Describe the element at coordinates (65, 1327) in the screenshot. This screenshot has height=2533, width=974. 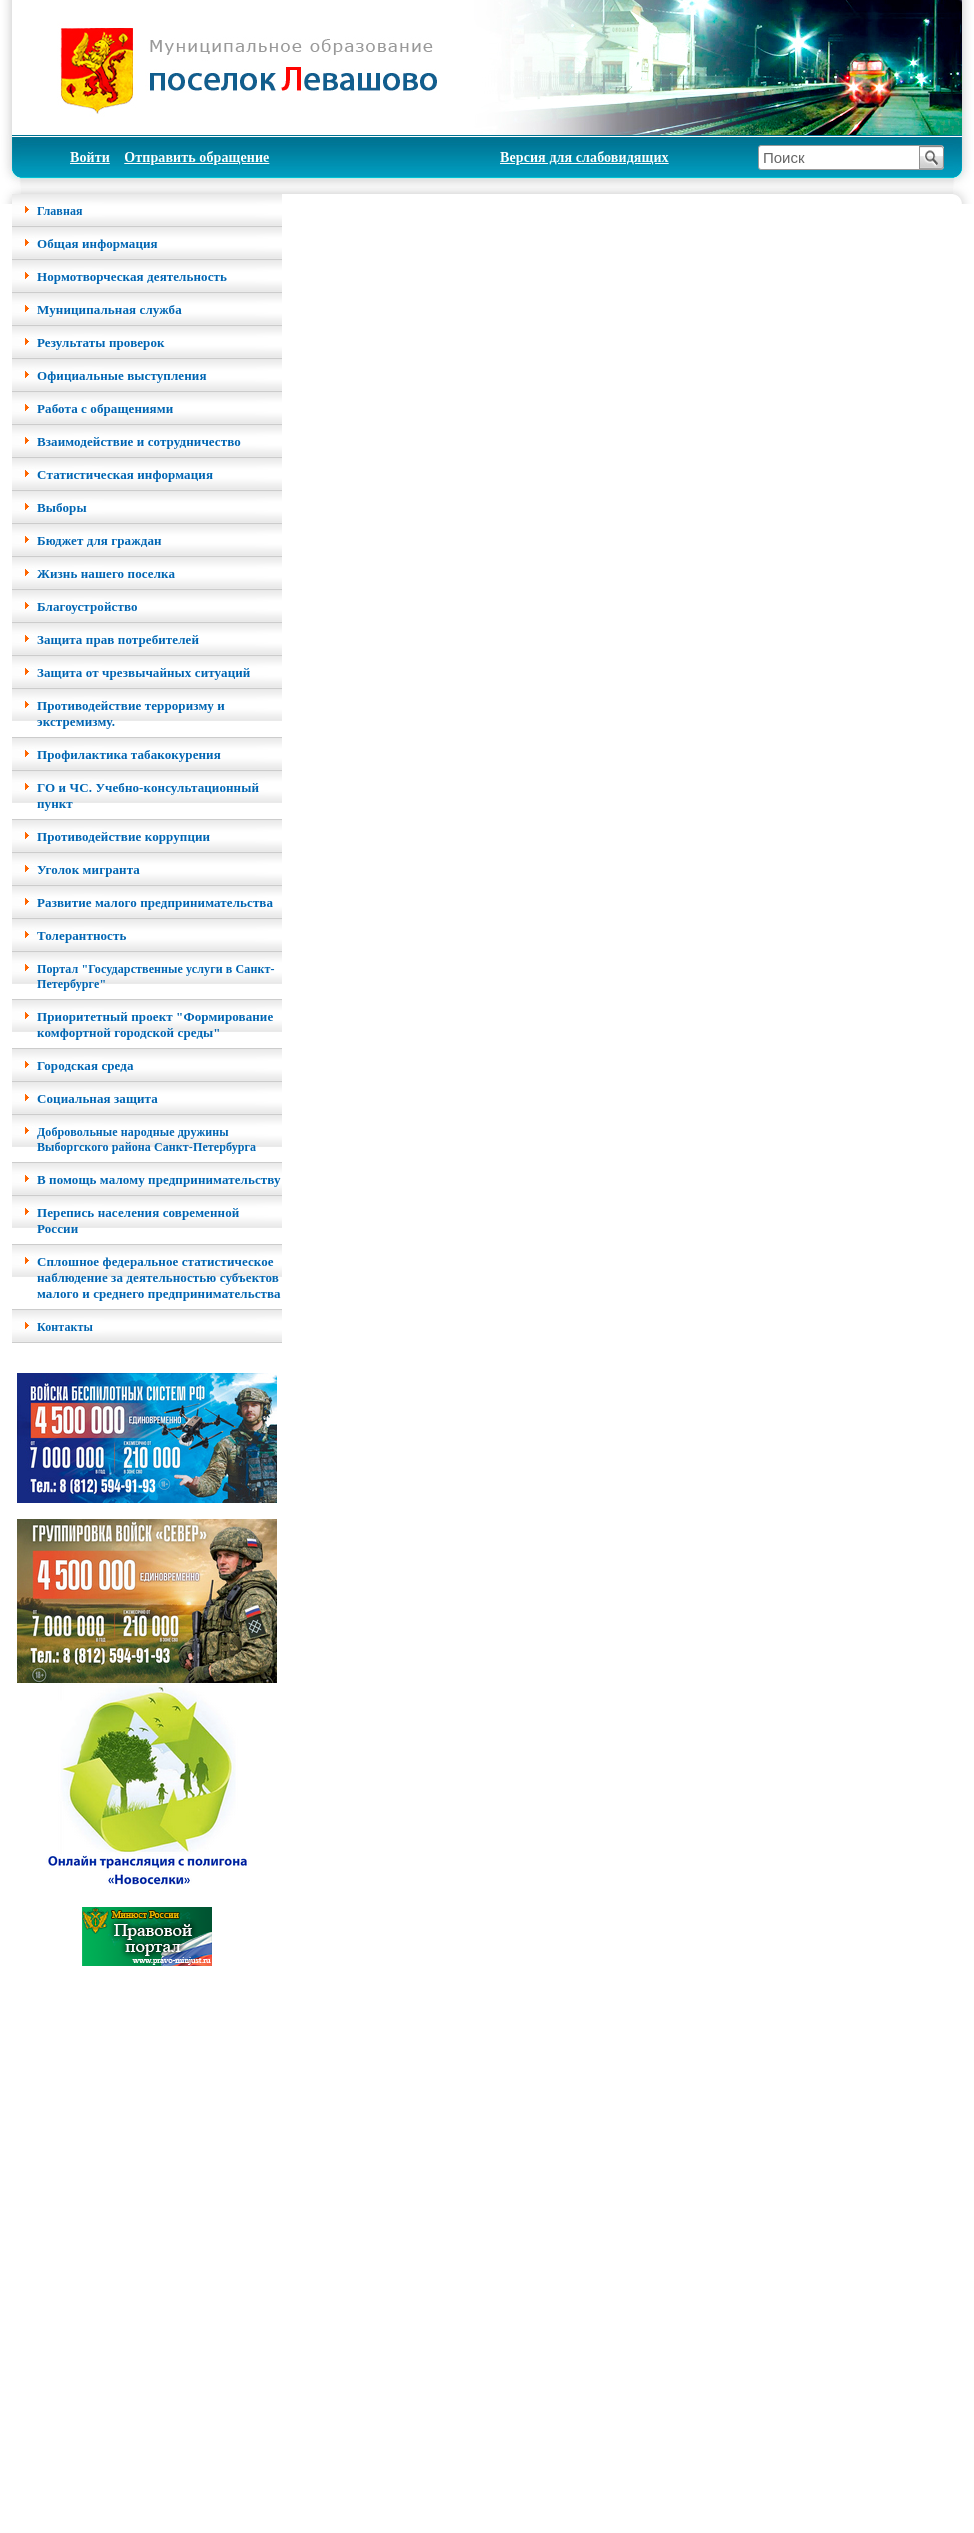
I see `Контакты` at that location.